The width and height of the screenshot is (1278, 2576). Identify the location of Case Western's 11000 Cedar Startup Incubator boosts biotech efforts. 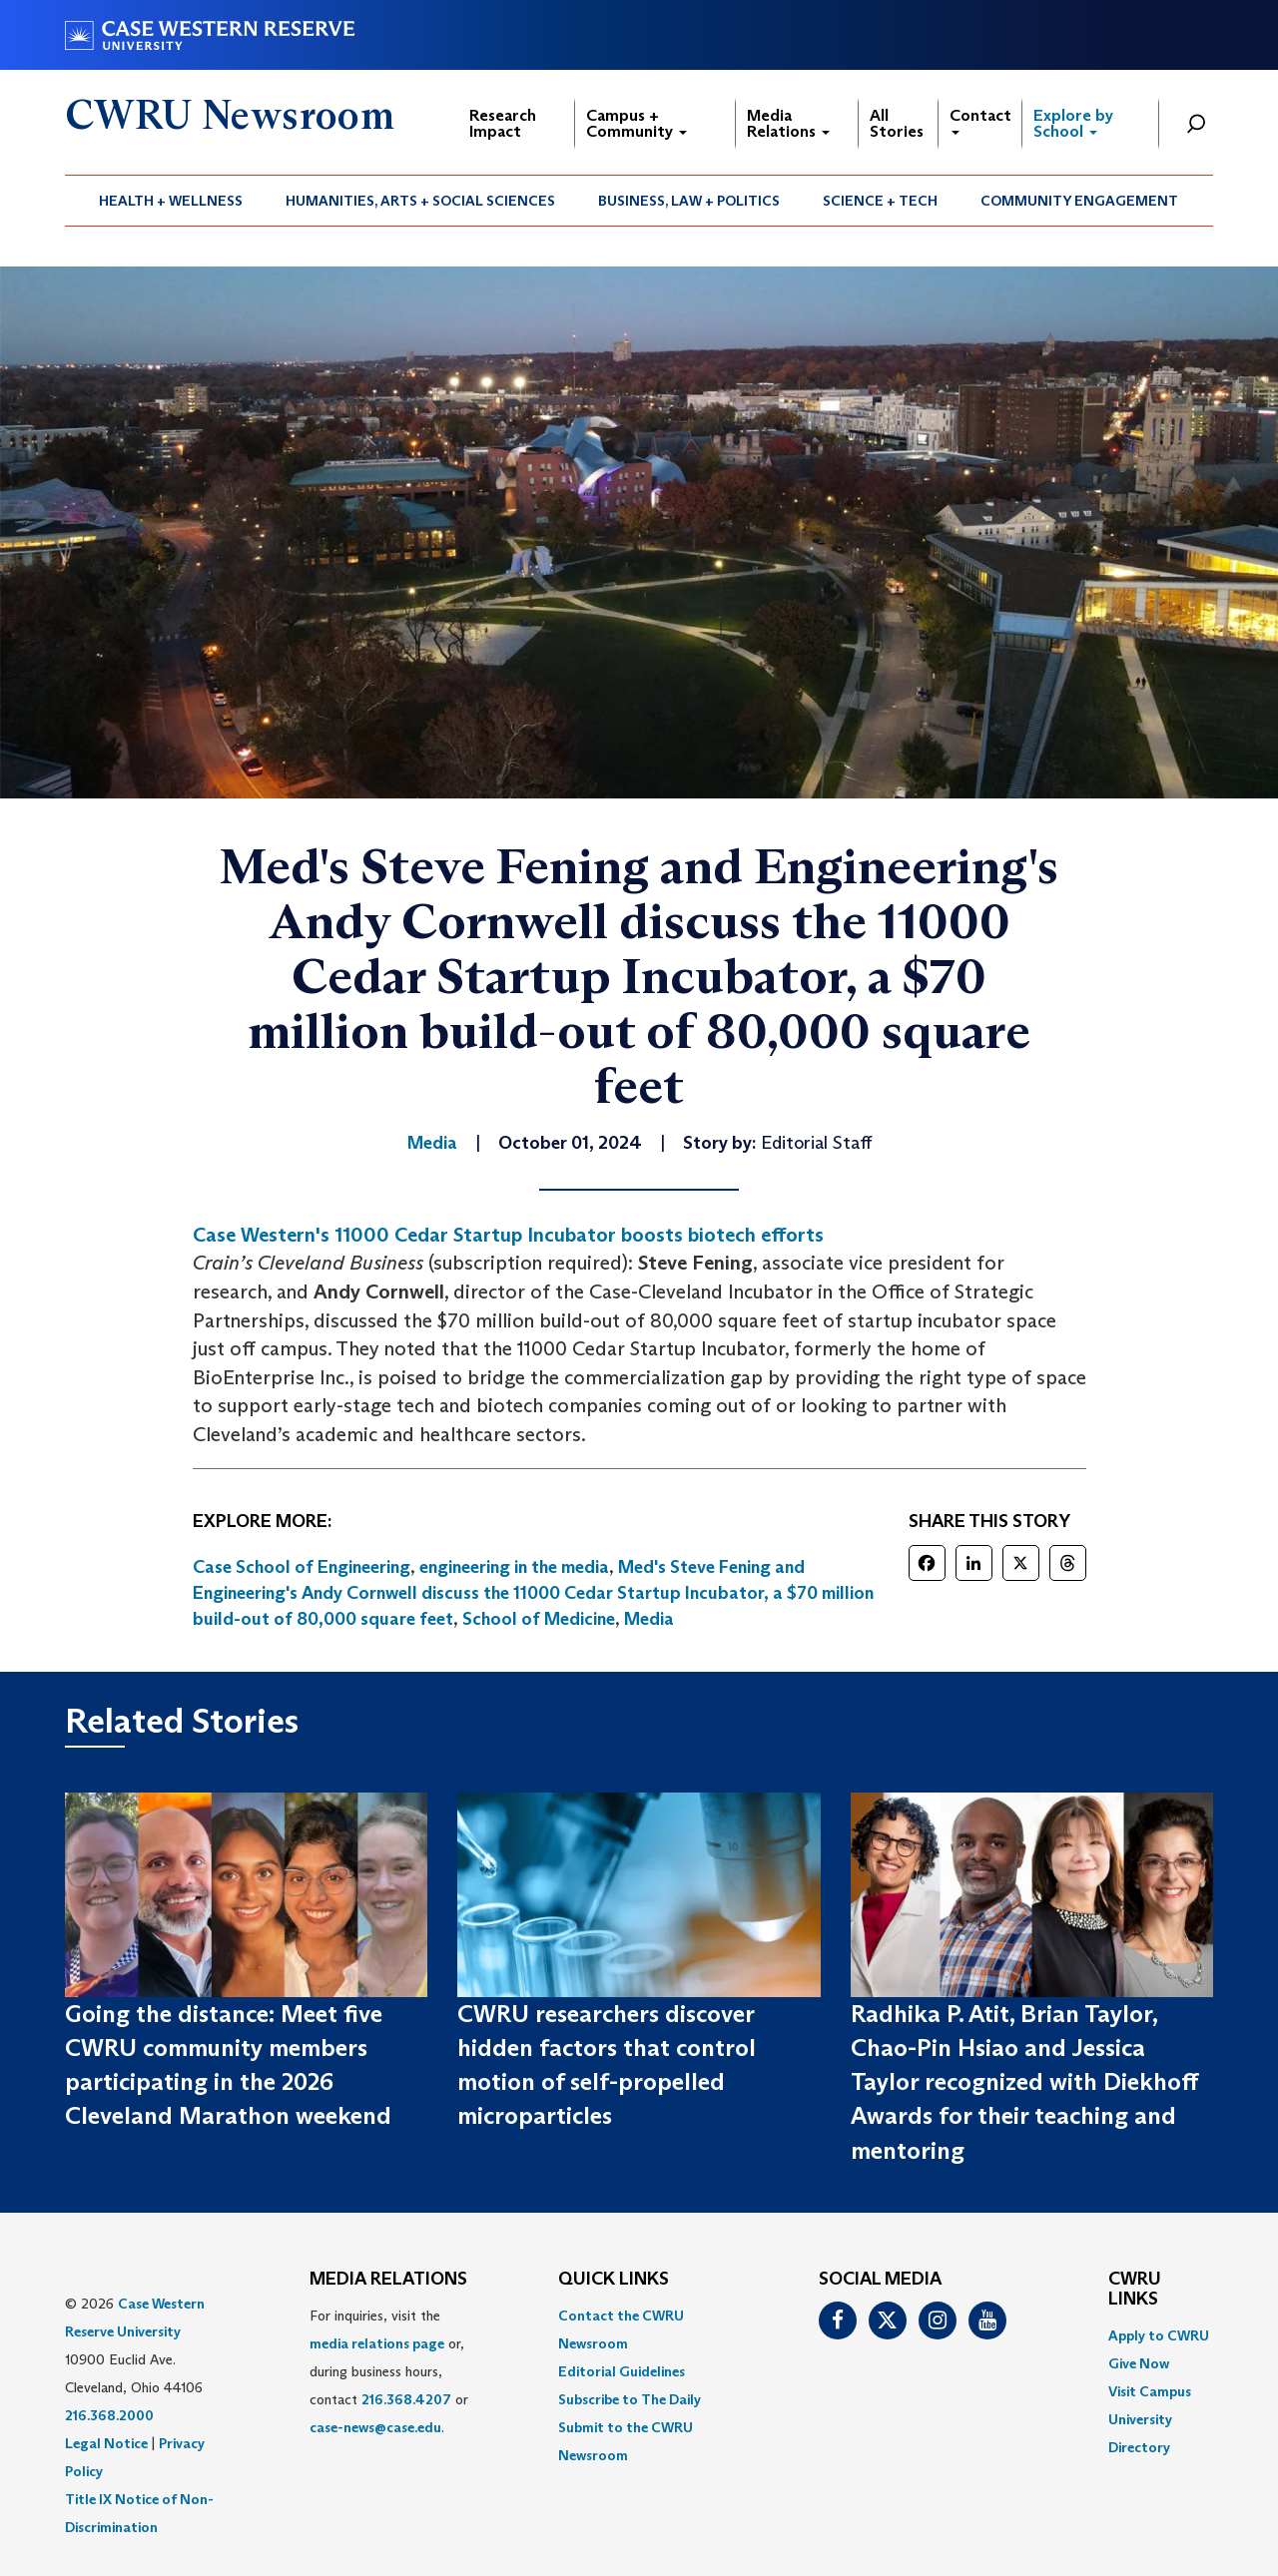
(508, 1235).